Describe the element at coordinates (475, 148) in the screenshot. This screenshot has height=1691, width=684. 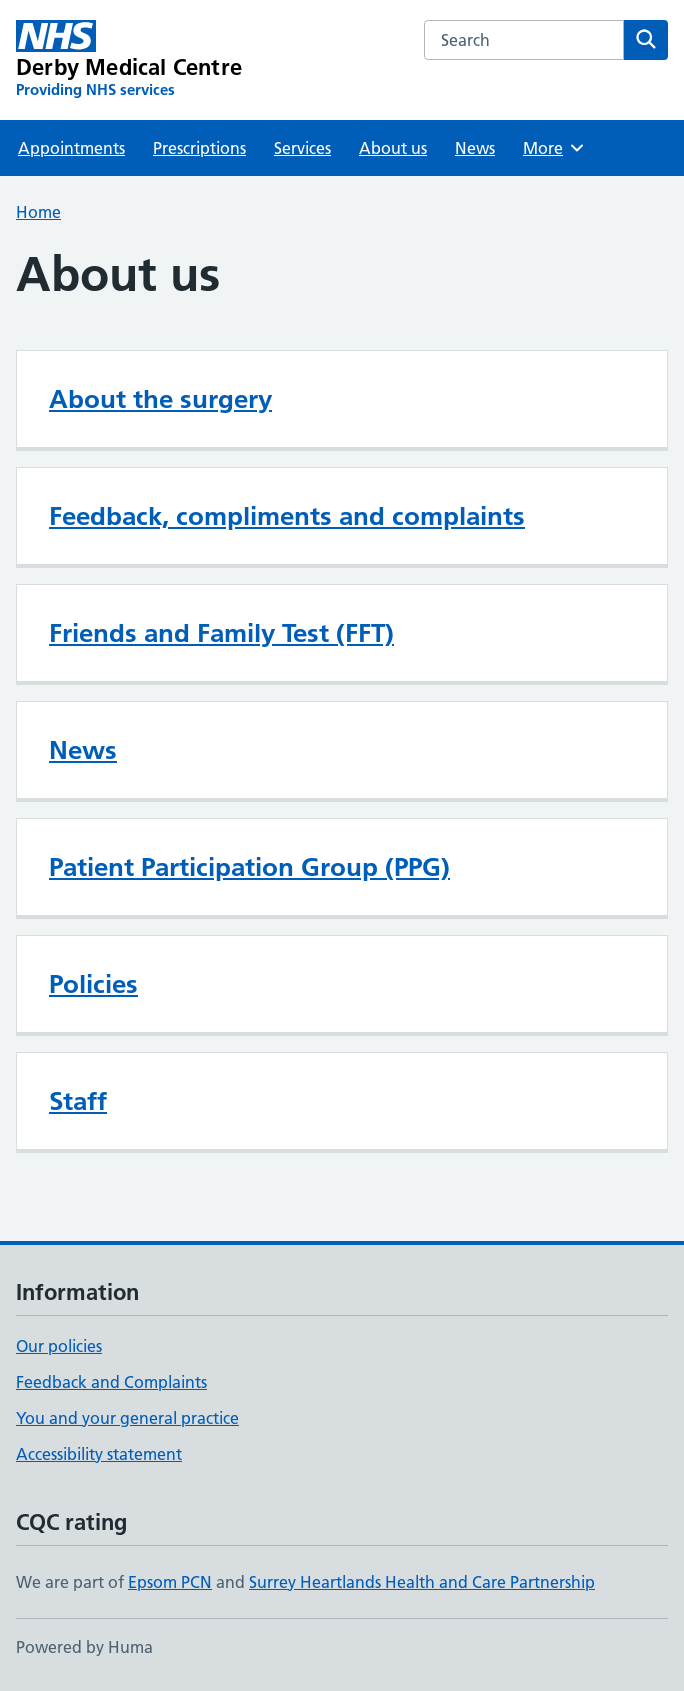
I see `News` at that location.